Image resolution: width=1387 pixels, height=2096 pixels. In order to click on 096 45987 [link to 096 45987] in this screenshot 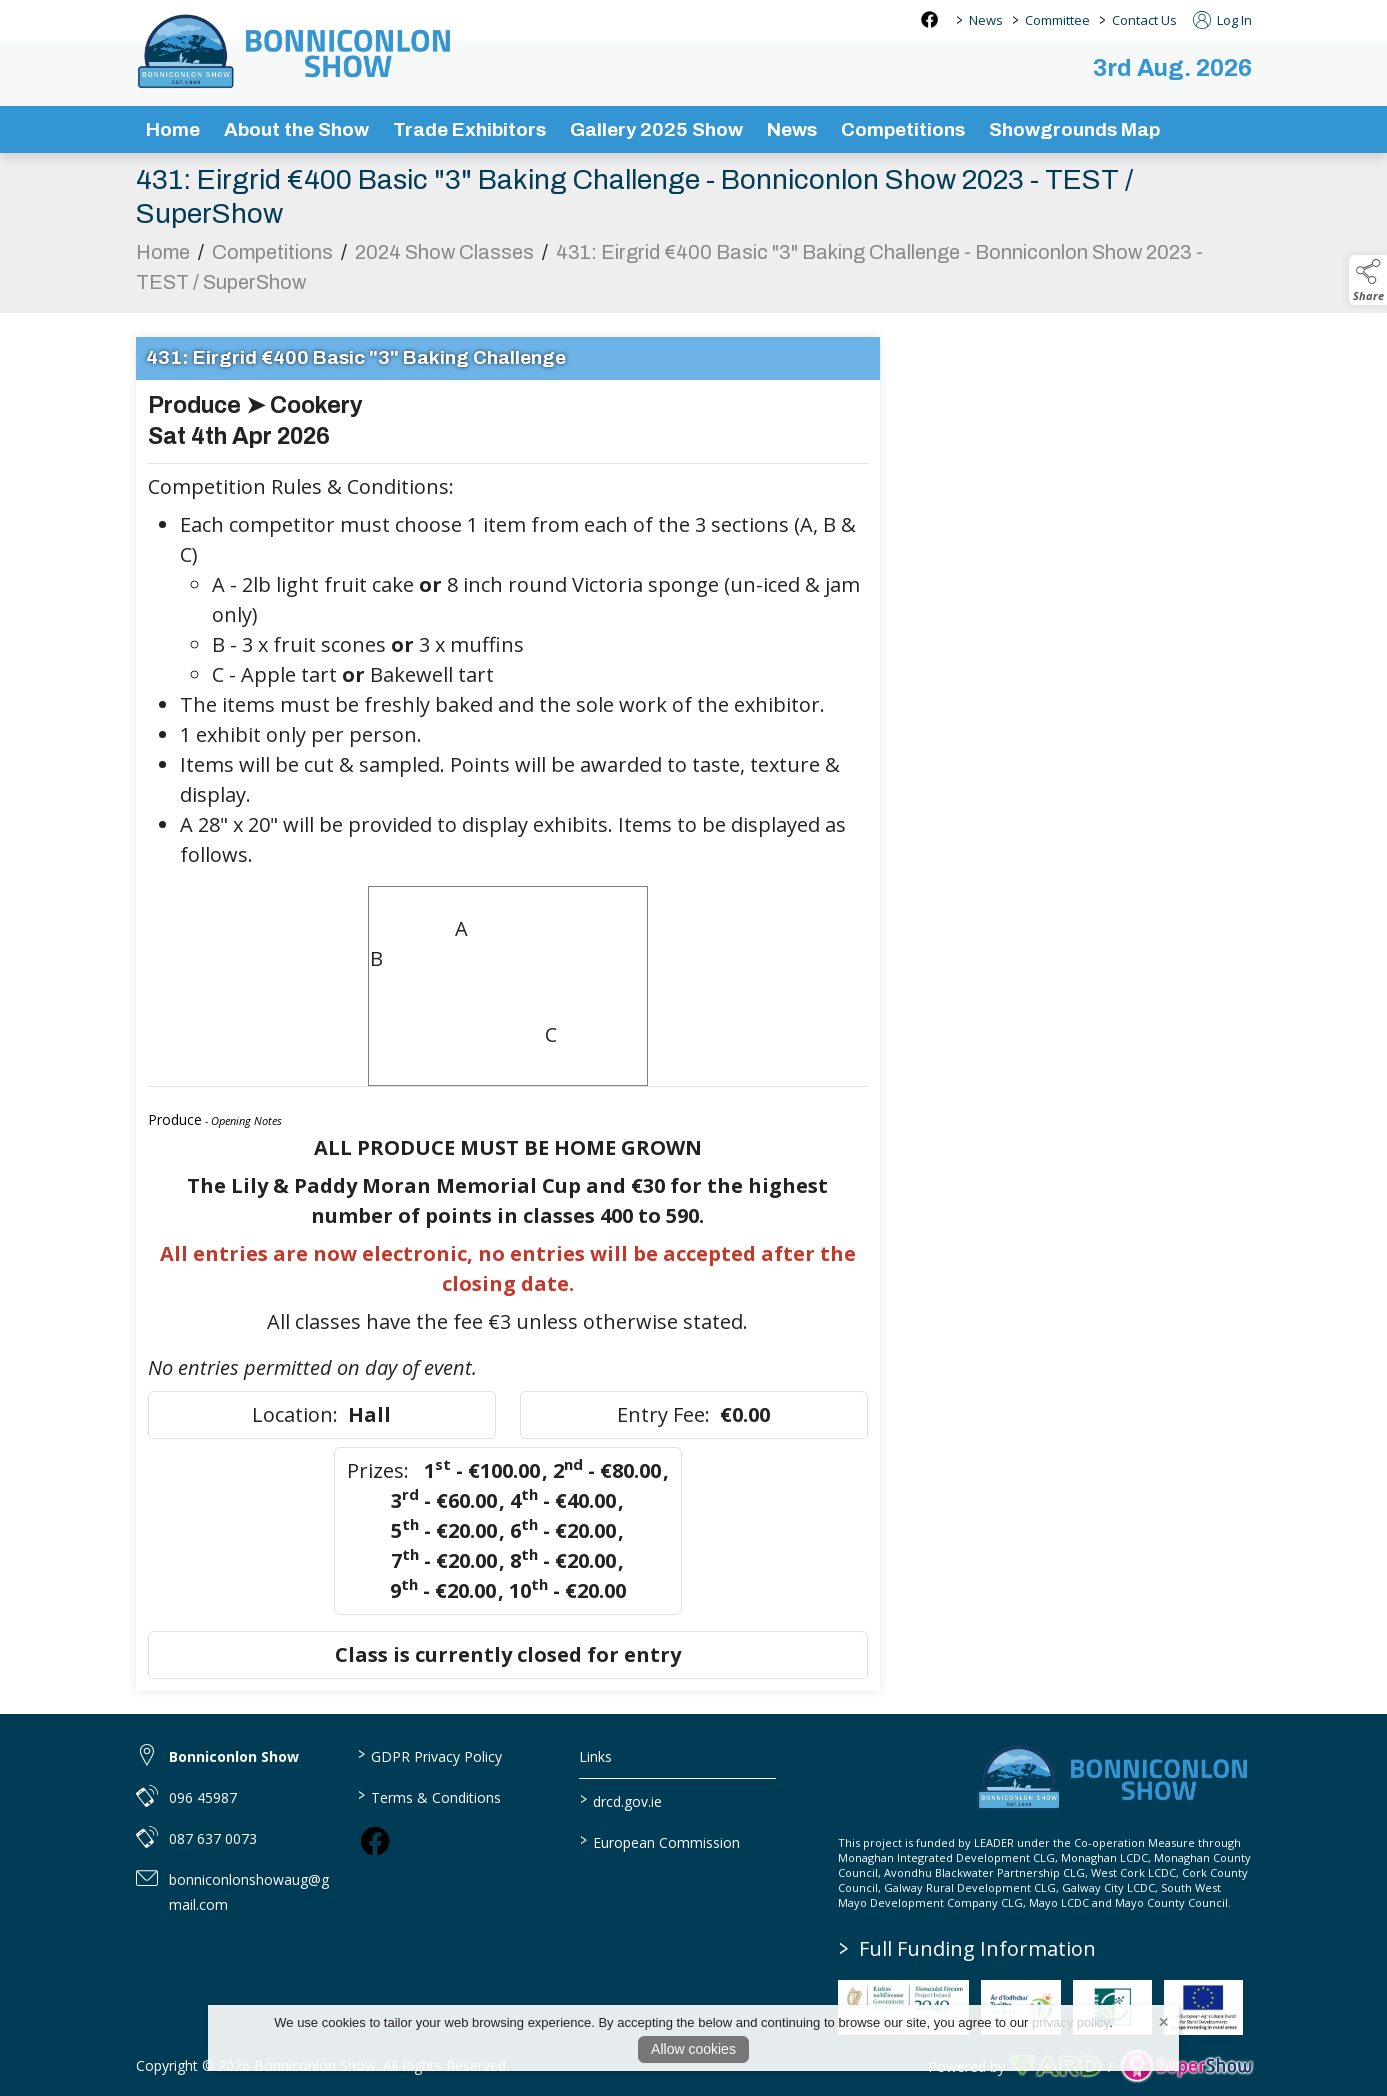, I will do `click(203, 1797)`.